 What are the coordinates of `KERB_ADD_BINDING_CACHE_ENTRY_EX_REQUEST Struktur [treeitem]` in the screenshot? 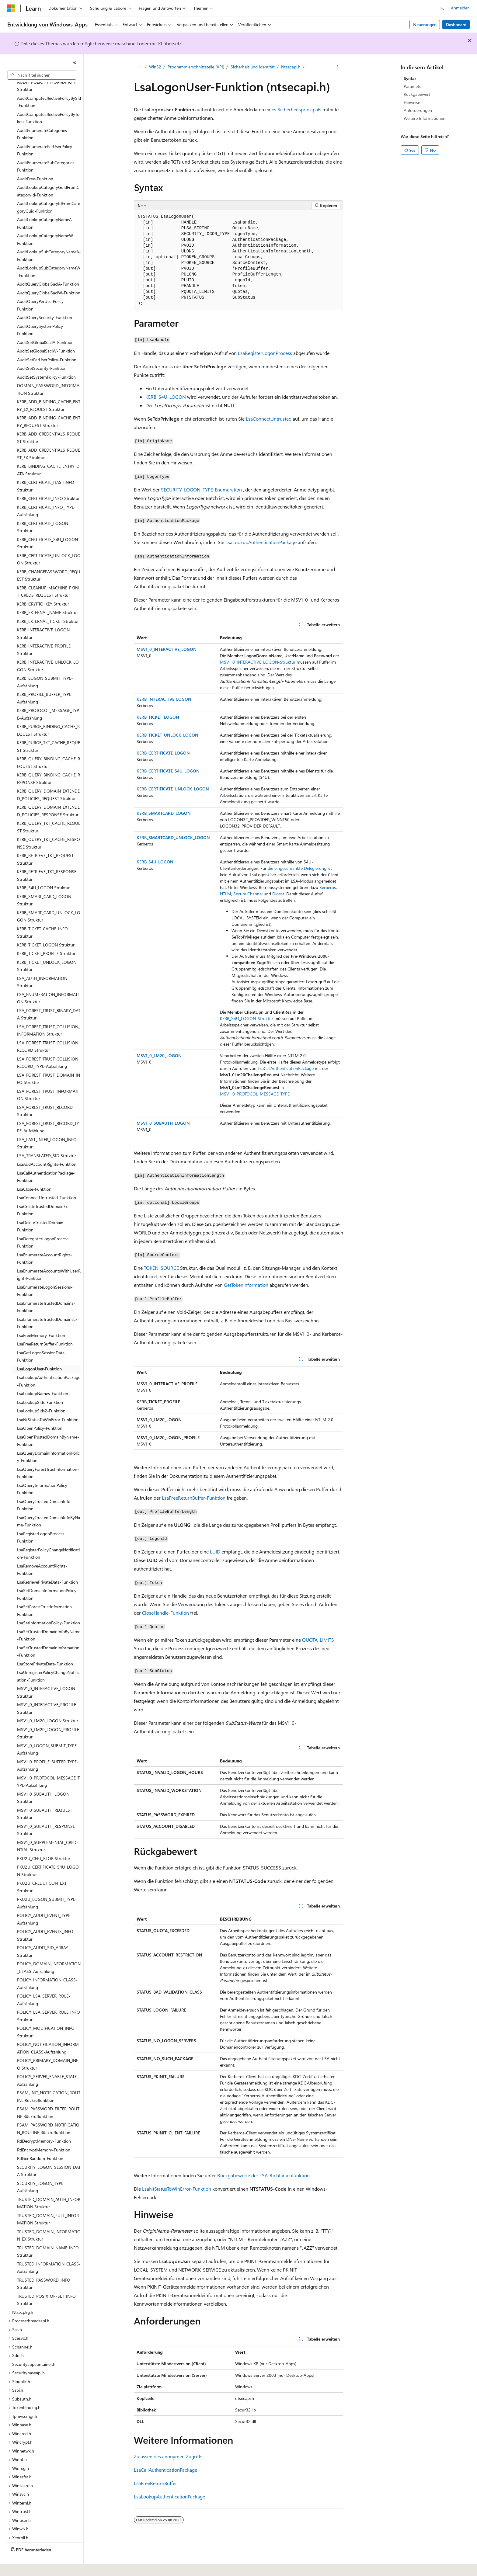 It's located at (48, 388).